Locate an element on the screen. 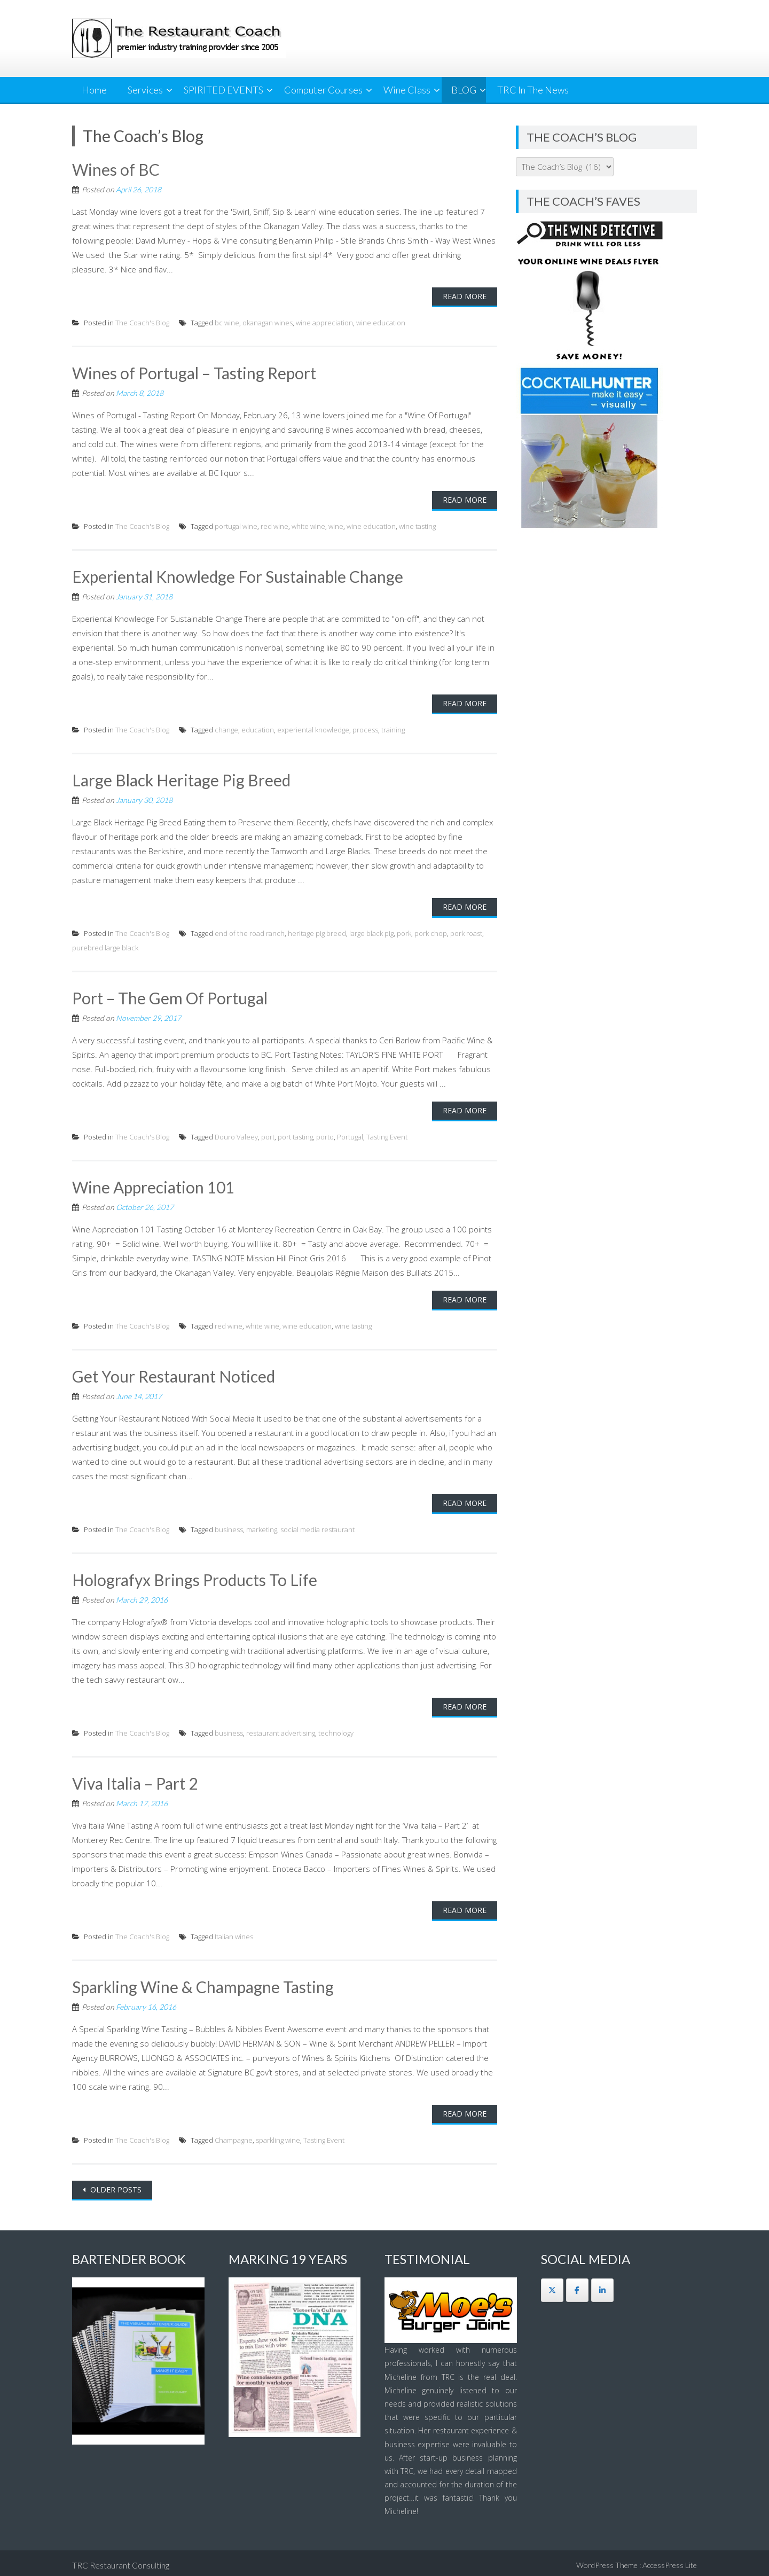  Holografyx Brings Products To Life is located at coordinates (195, 1576).